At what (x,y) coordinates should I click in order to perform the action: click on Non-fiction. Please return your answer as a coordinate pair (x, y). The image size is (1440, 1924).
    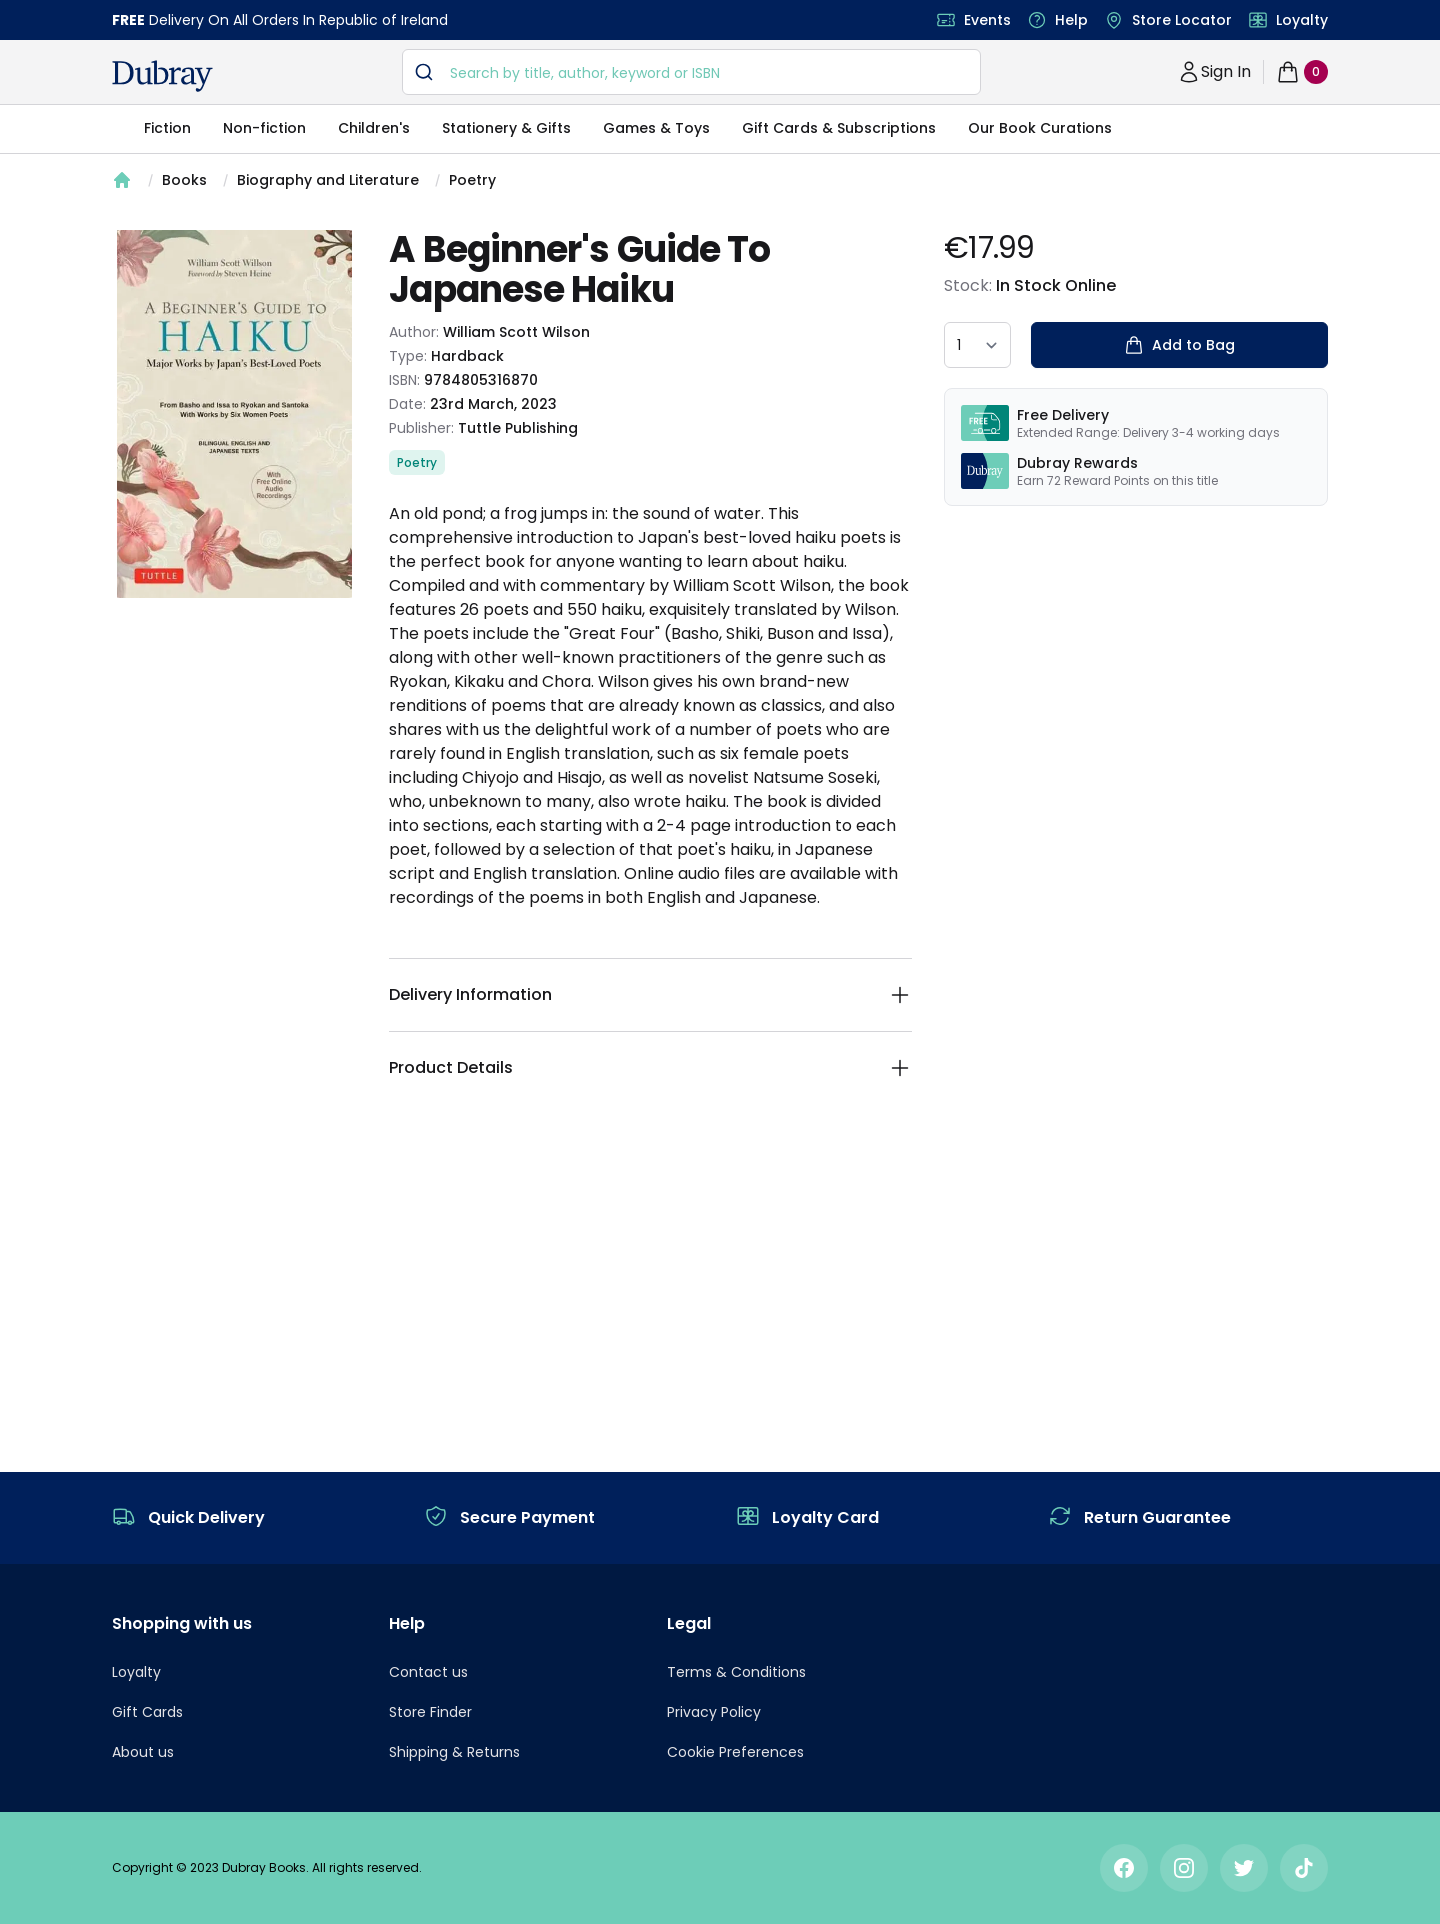
    Looking at the image, I should click on (264, 128).